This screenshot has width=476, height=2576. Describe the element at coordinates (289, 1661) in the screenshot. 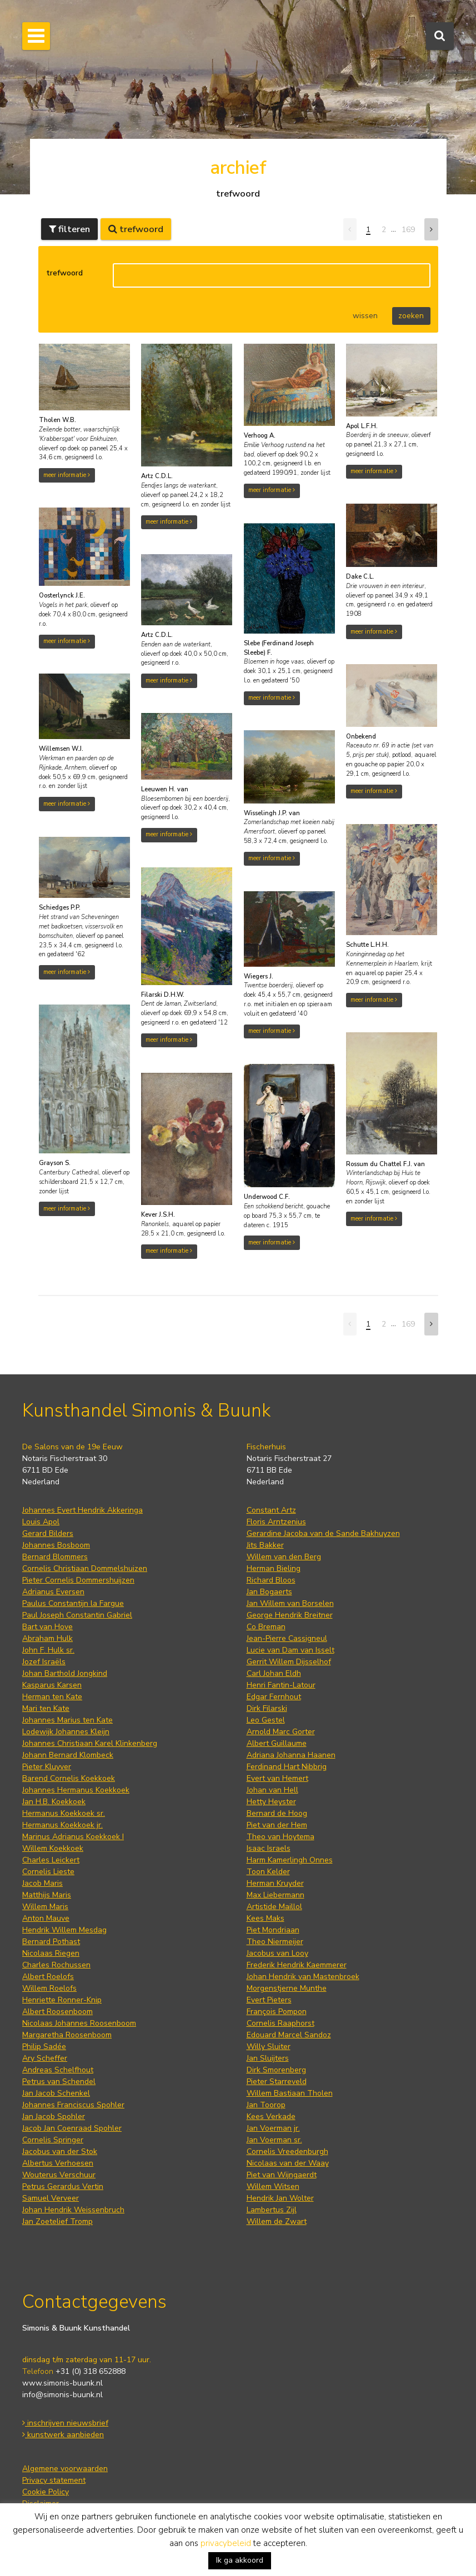

I see `Gerrit Willem Dijsselhof` at that location.